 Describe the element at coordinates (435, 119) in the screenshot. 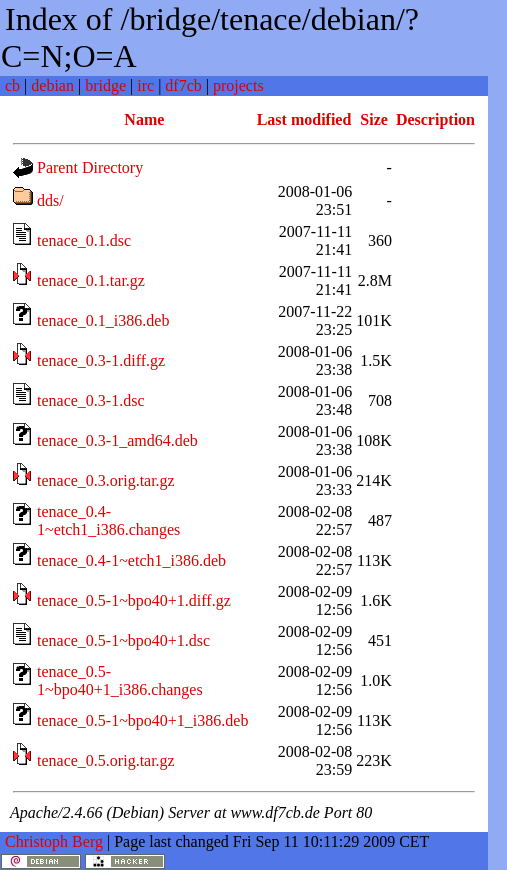

I see `Description` at that location.